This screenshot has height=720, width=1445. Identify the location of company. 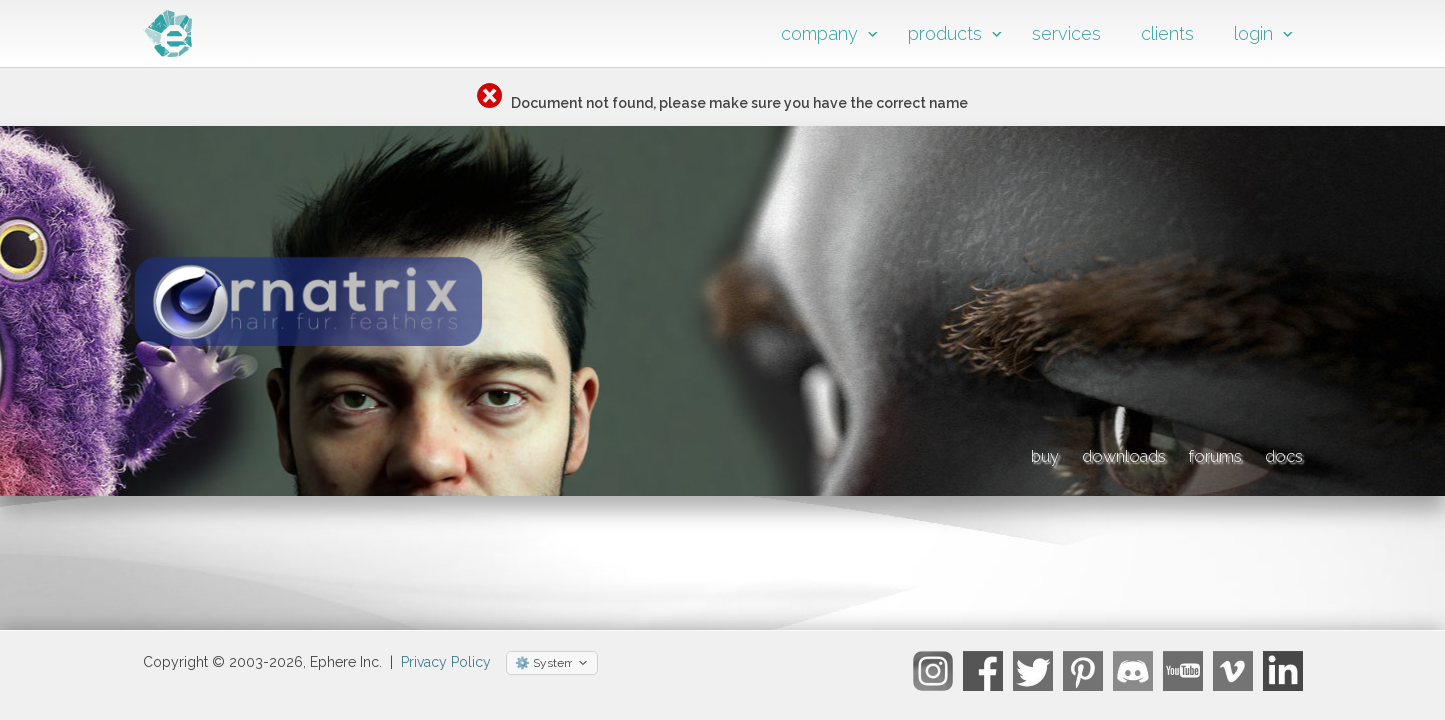
(819, 33).